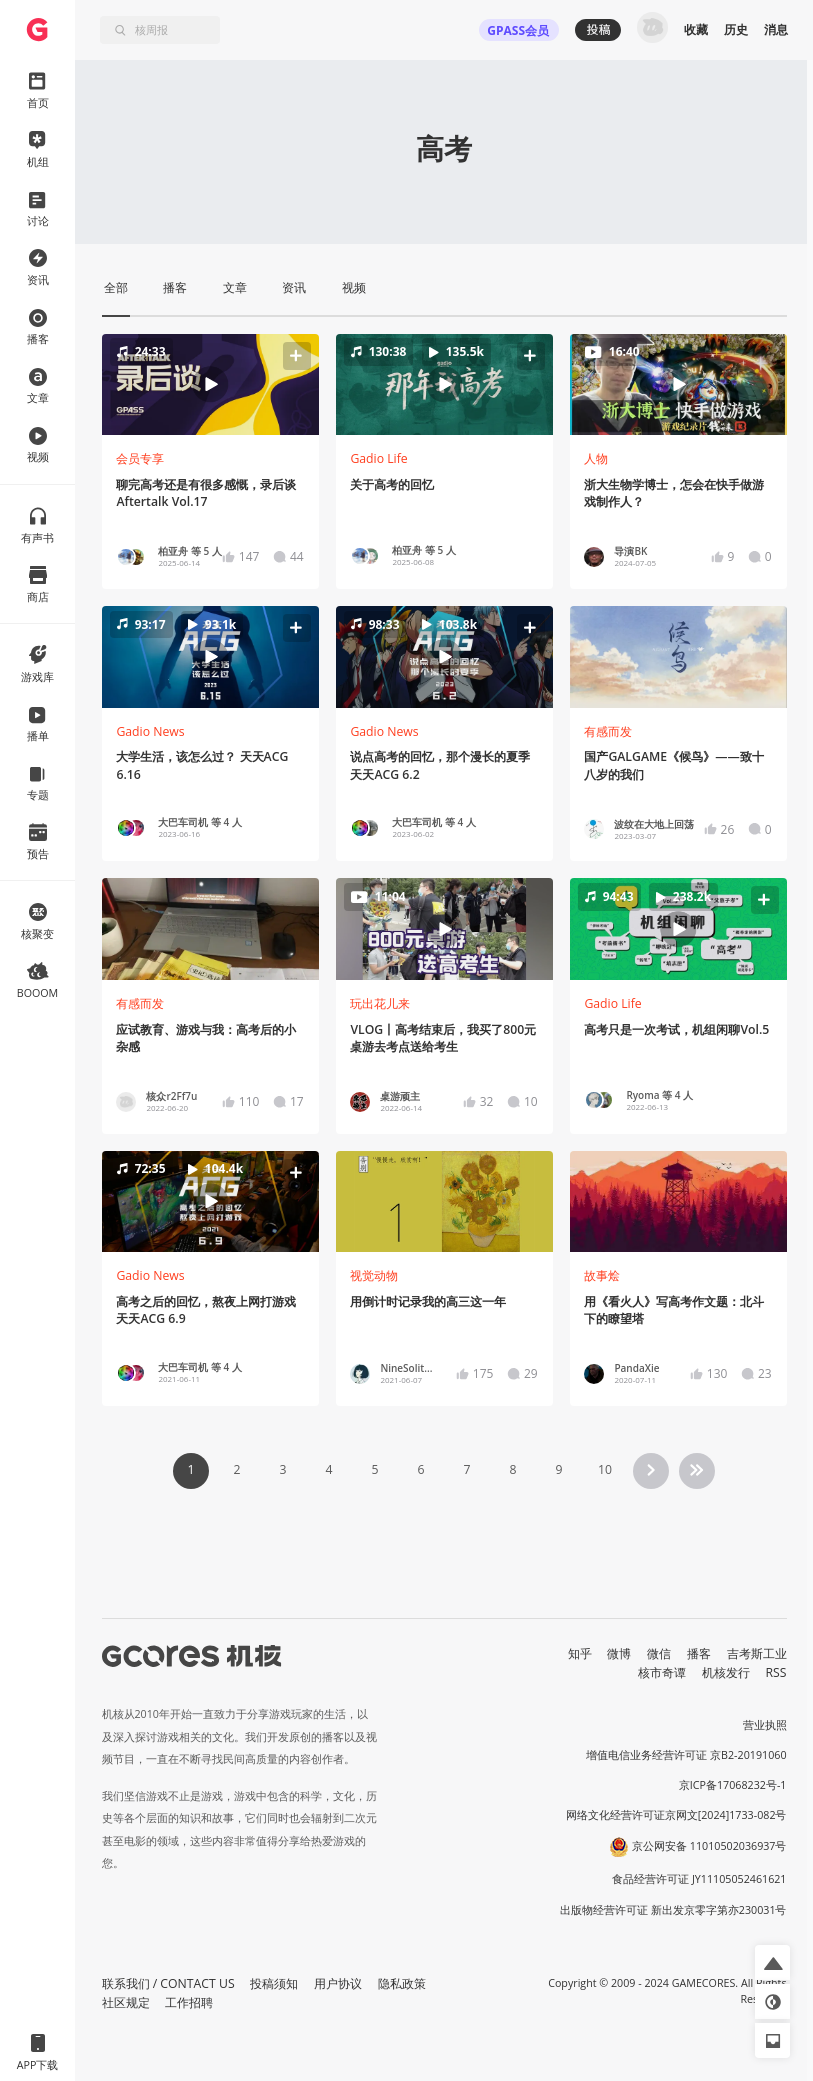  Describe the element at coordinates (776, 29) in the screenshot. I see `消息` at that location.